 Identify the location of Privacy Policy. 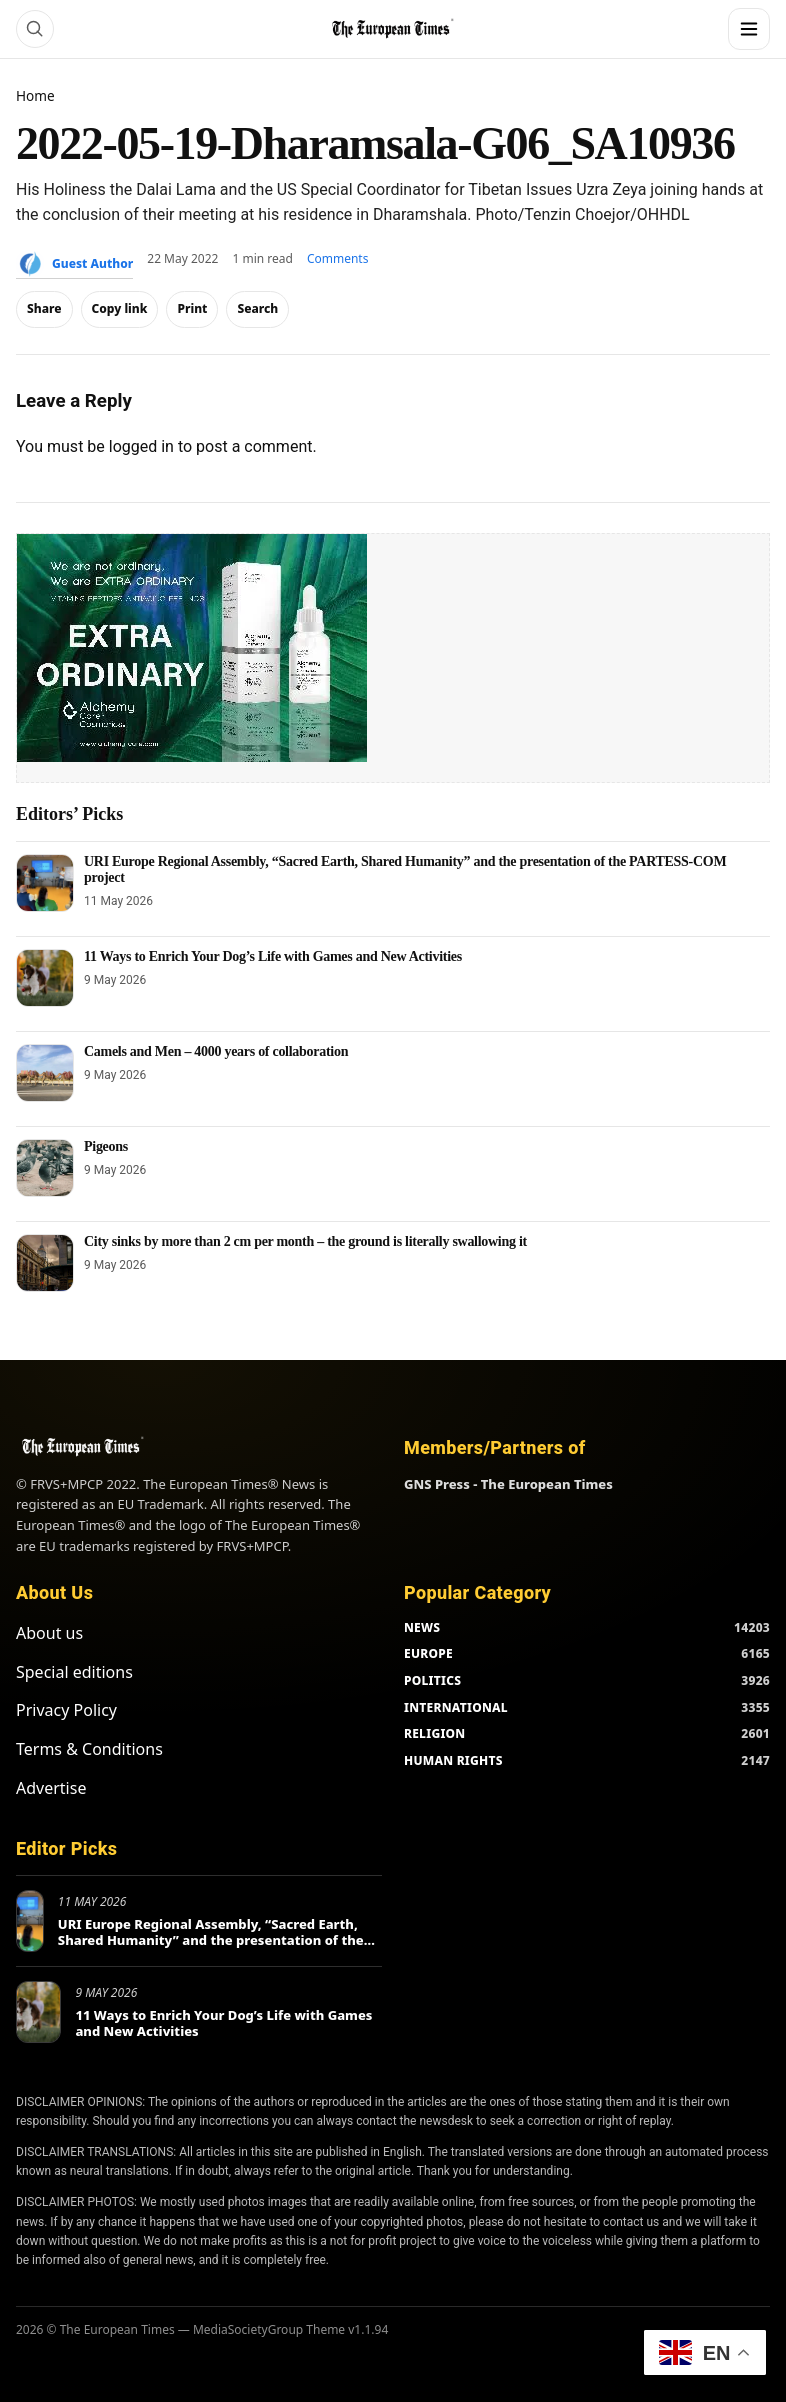
(66, 1710).